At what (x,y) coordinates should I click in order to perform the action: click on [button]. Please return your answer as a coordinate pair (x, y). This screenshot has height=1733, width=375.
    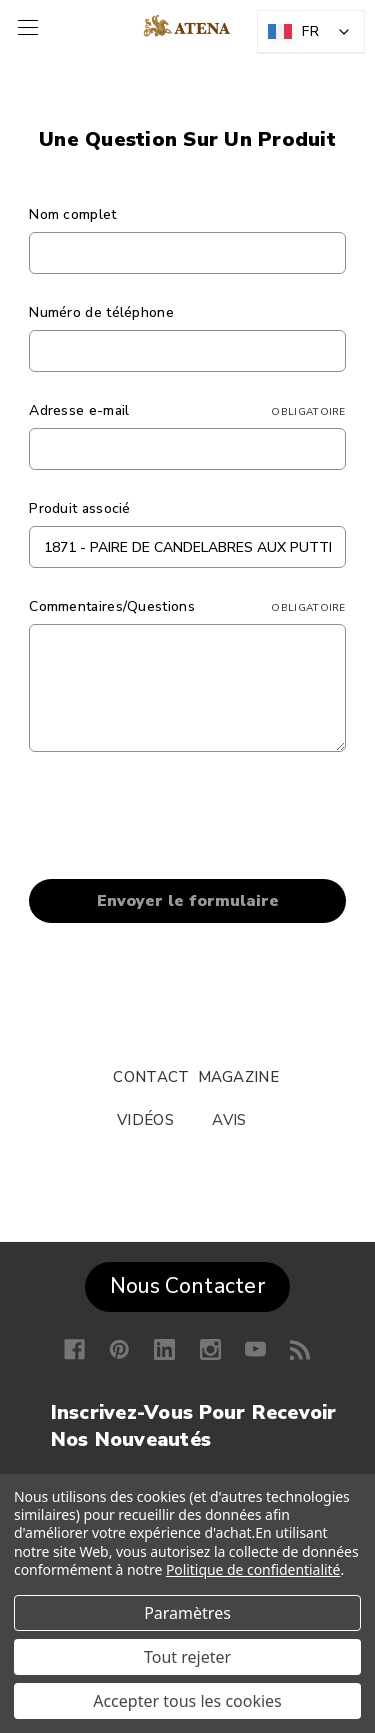
    Looking at the image, I should click on (187, 1282).